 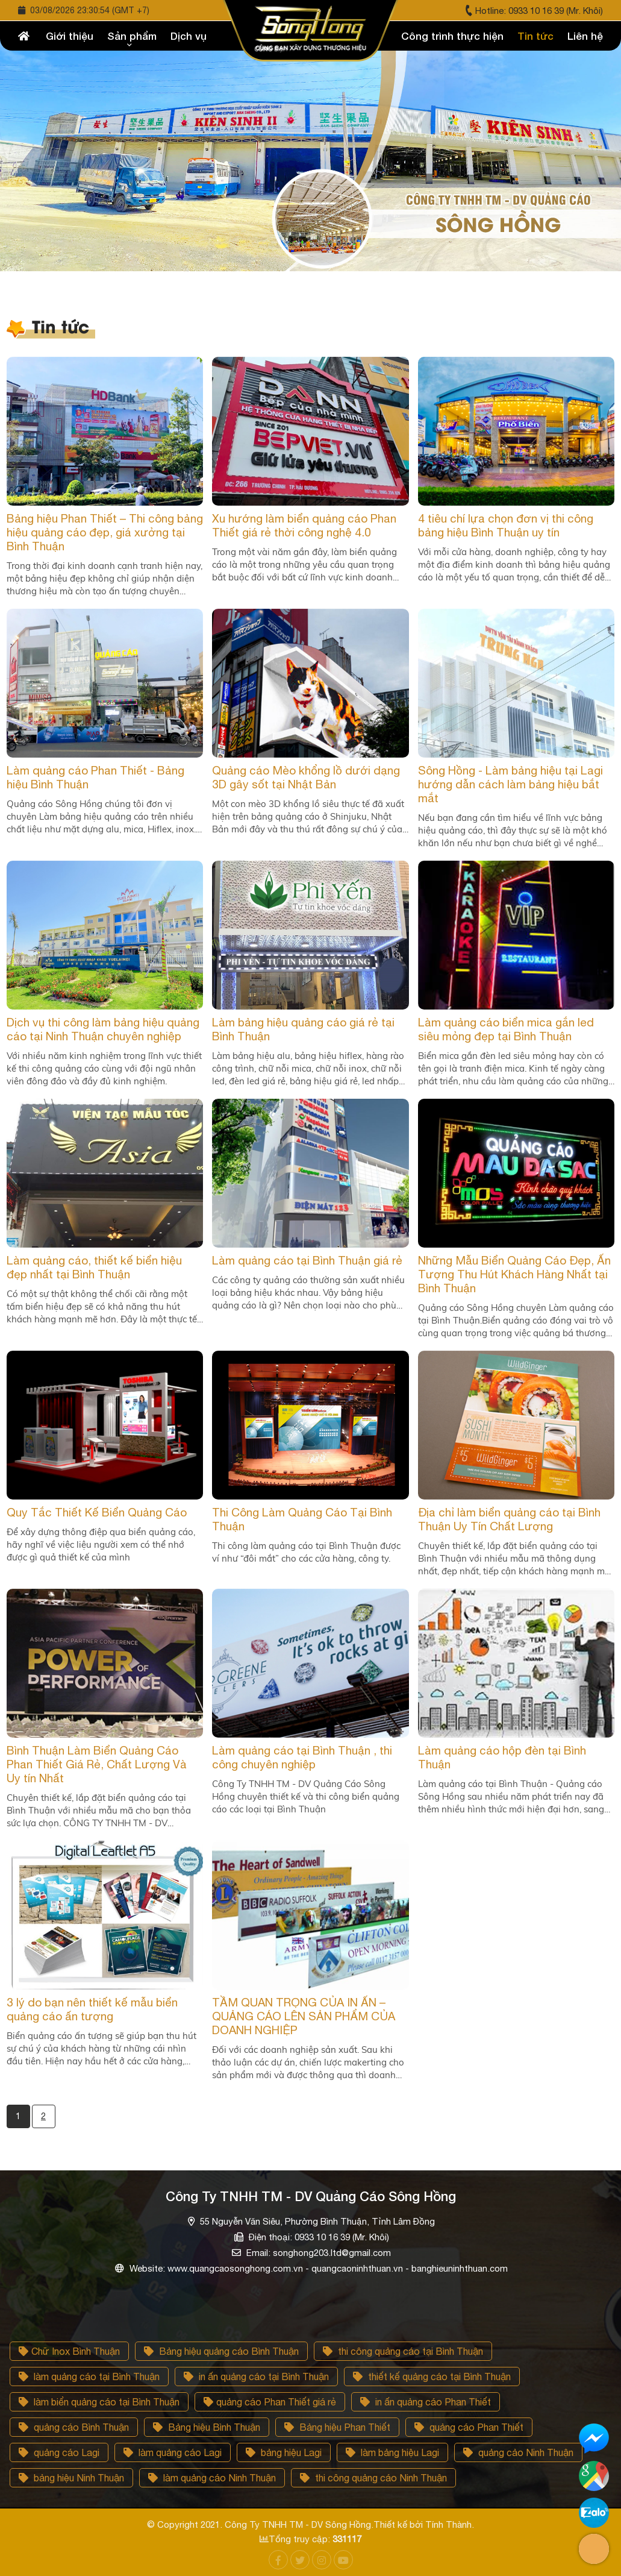 What do you see at coordinates (212, 2477) in the screenshot?
I see `làm quảng cáo Ninh Thuận` at bounding box center [212, 2477].